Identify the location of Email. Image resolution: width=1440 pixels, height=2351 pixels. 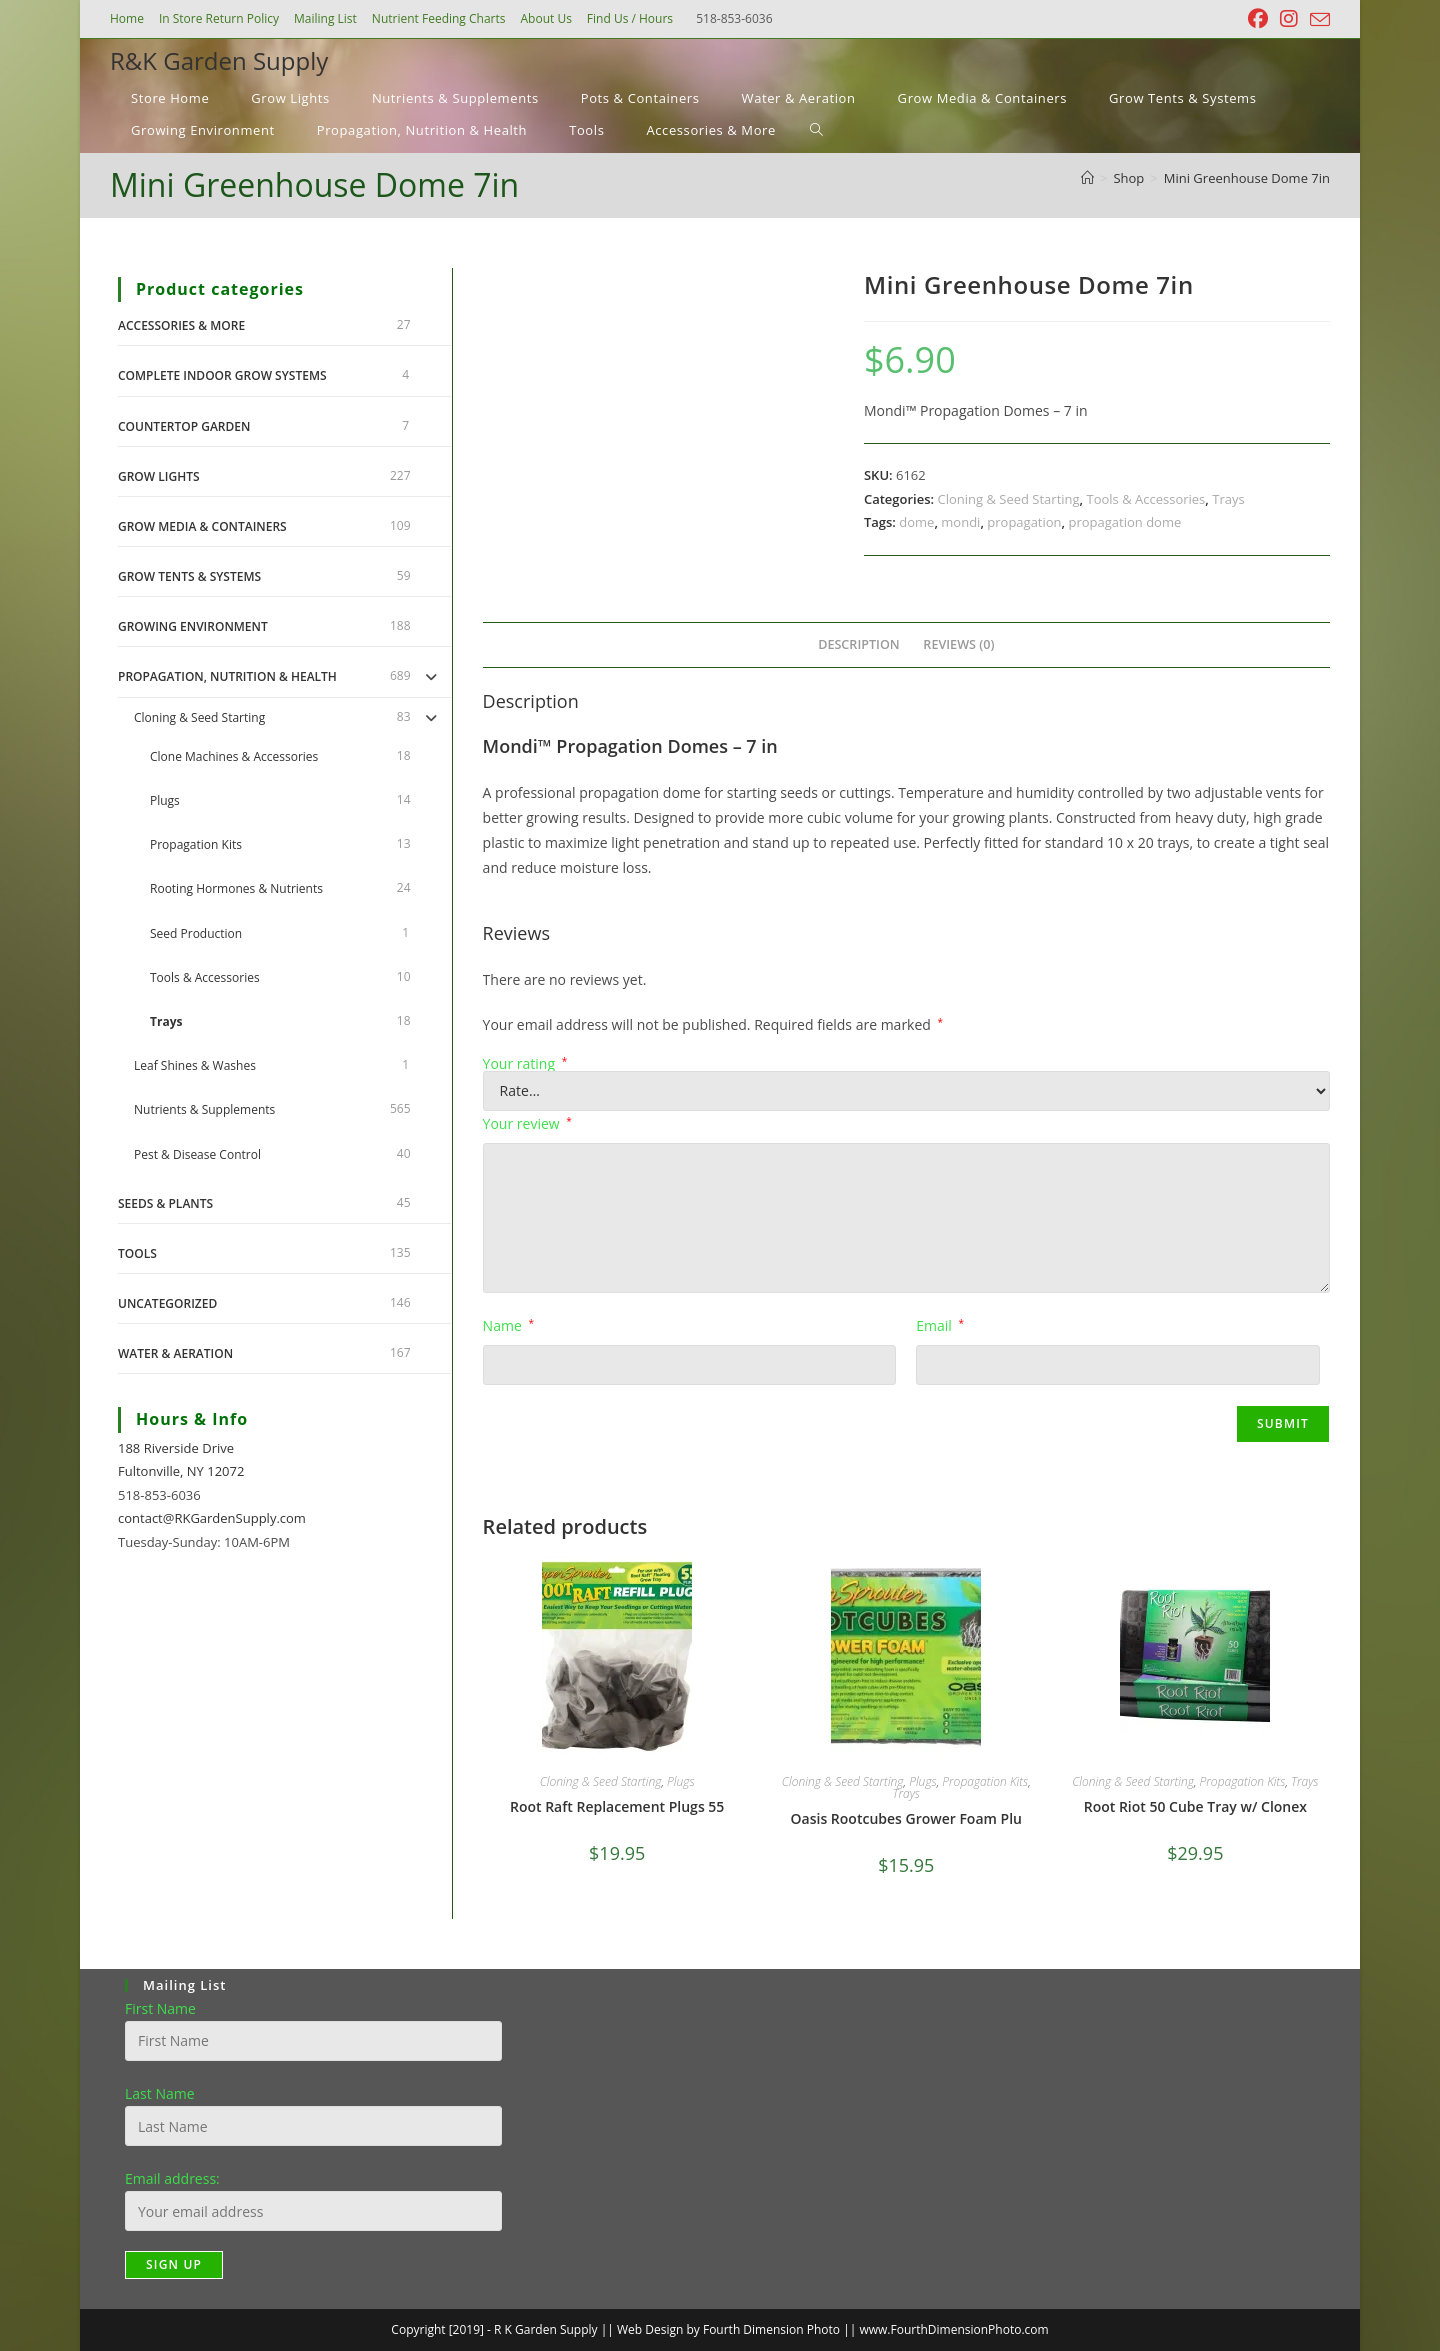
(940, 1325).